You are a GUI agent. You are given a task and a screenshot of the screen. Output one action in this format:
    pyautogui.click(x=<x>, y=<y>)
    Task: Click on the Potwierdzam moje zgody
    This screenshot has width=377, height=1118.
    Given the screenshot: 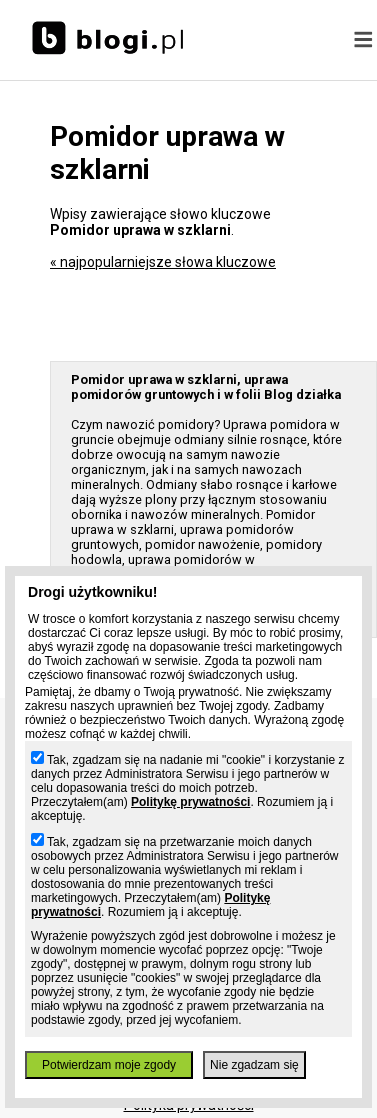 What is the action you would take?
    pyautogui.click(x=109, y=1065)
    